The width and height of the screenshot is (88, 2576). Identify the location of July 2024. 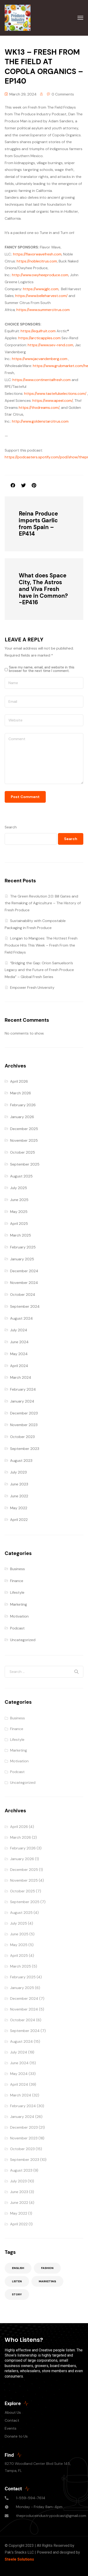
(18, 1330).